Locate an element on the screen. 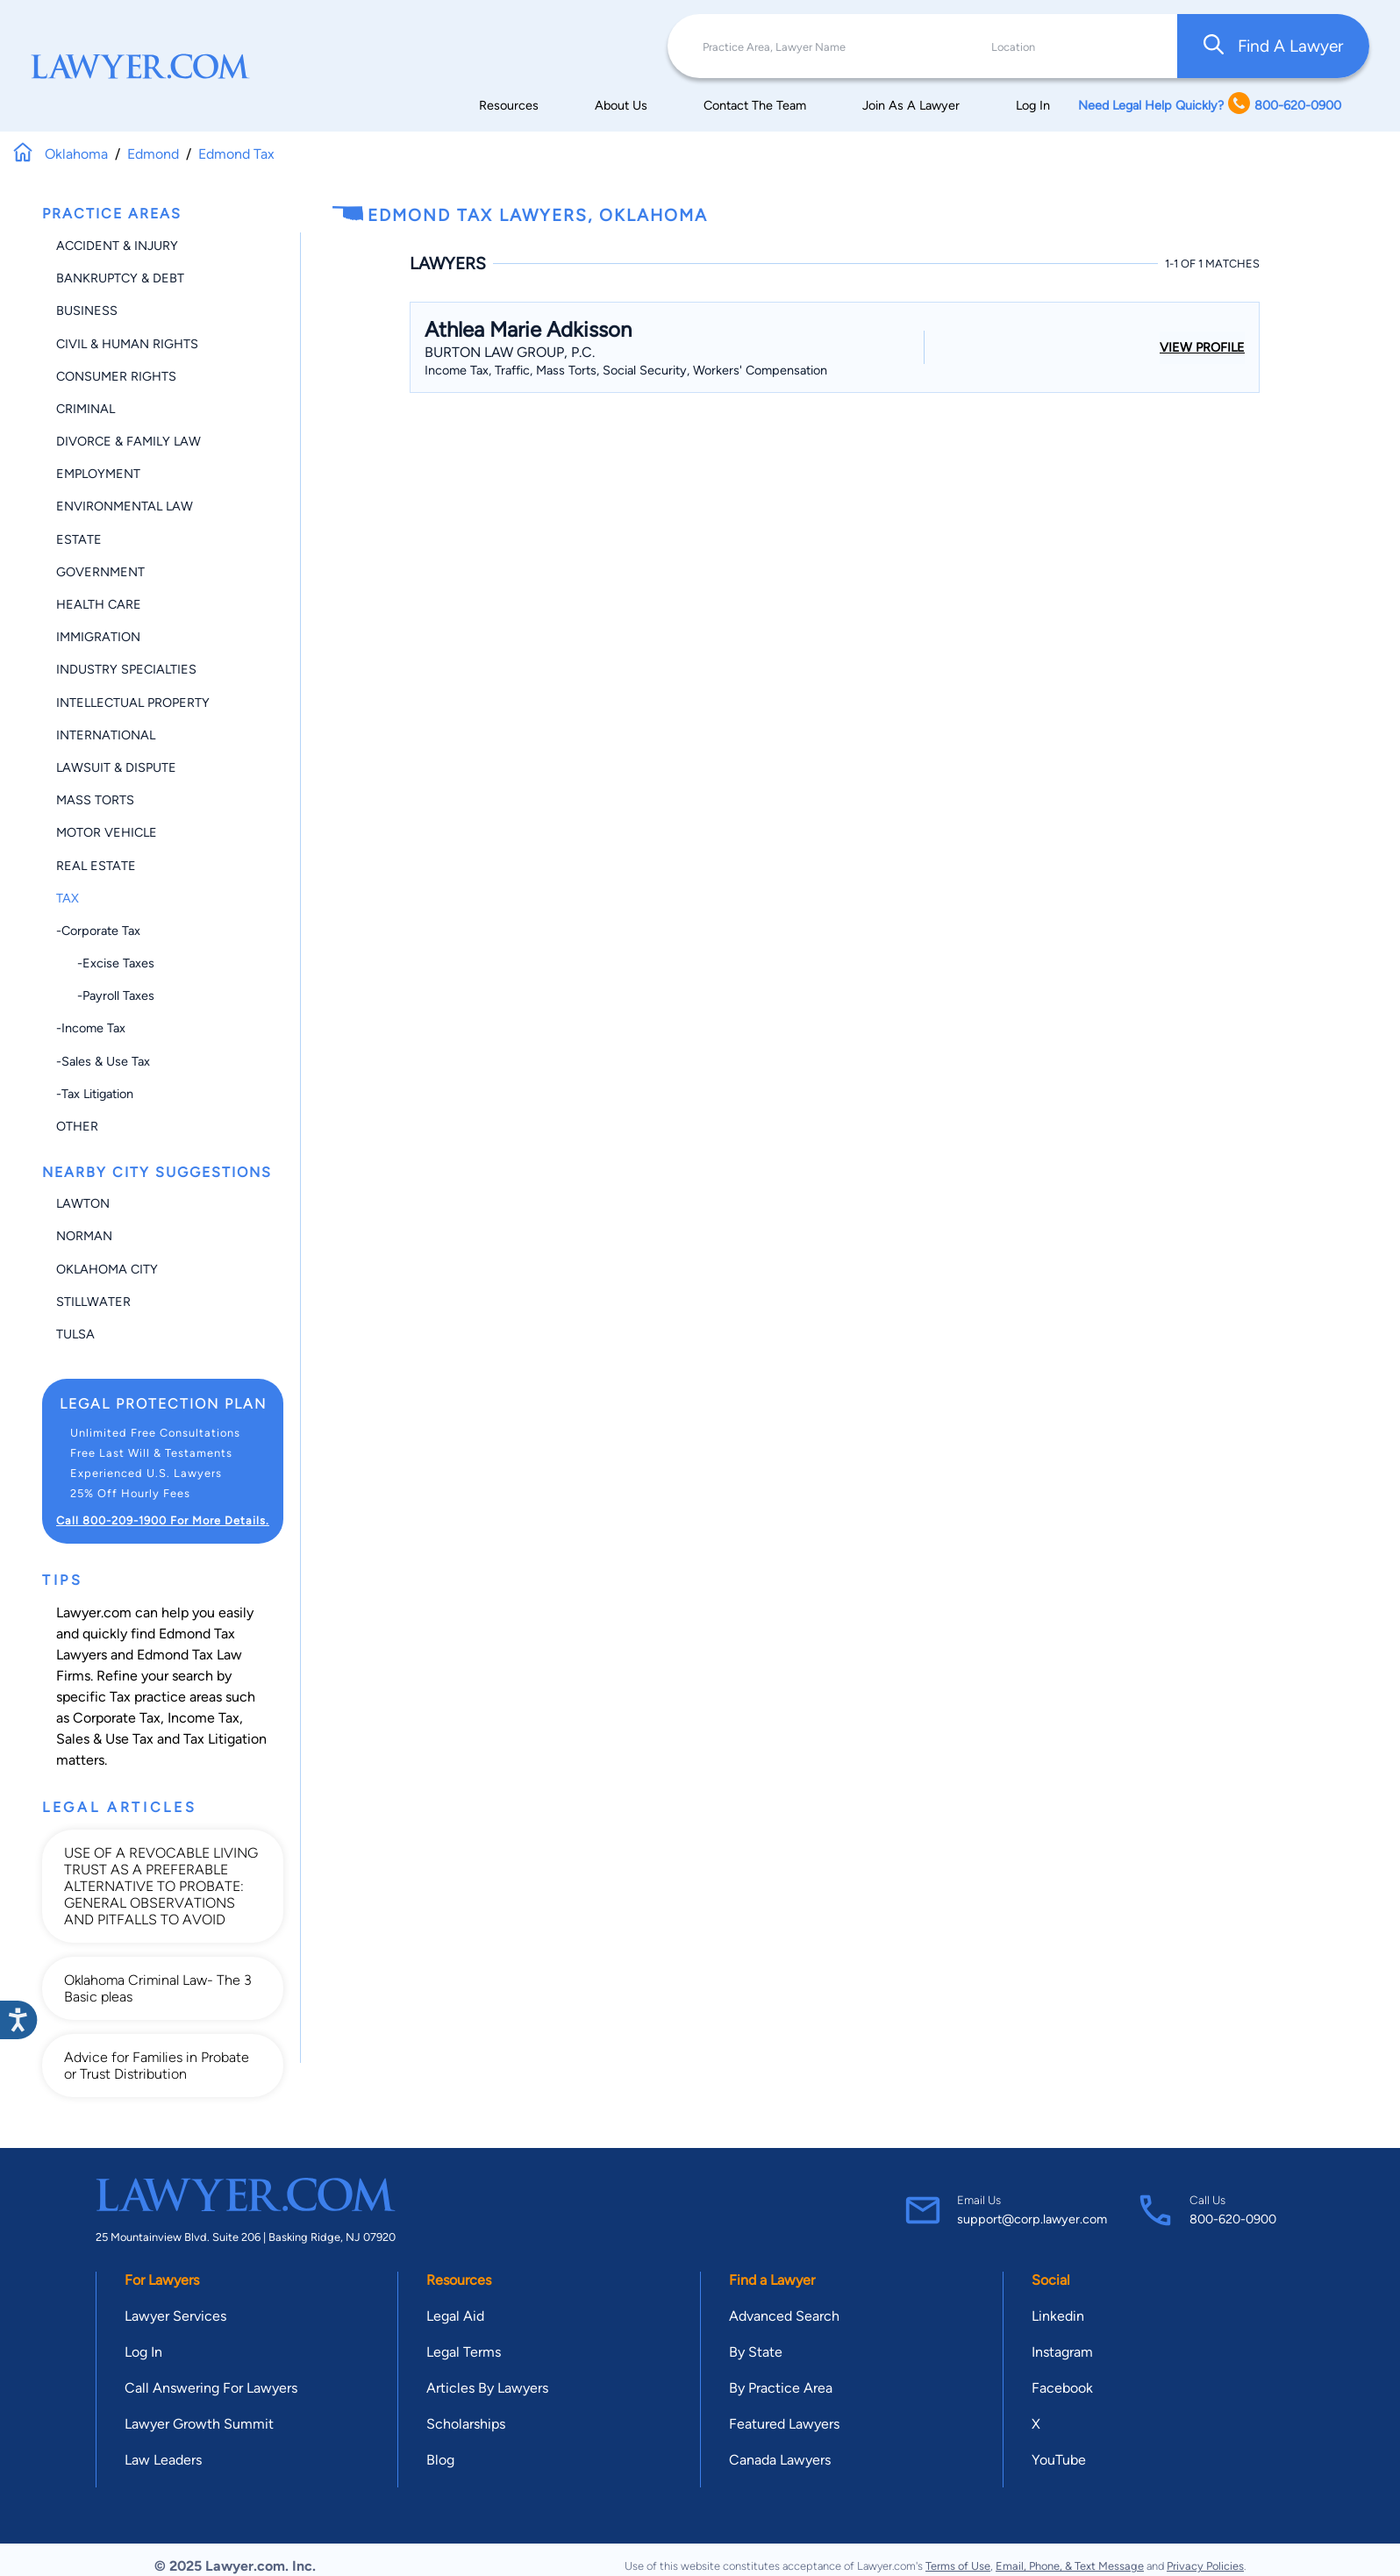 This screenshot has width=1400, height=2576. 800-620-0900 is located at coordinates (1232, 2219).